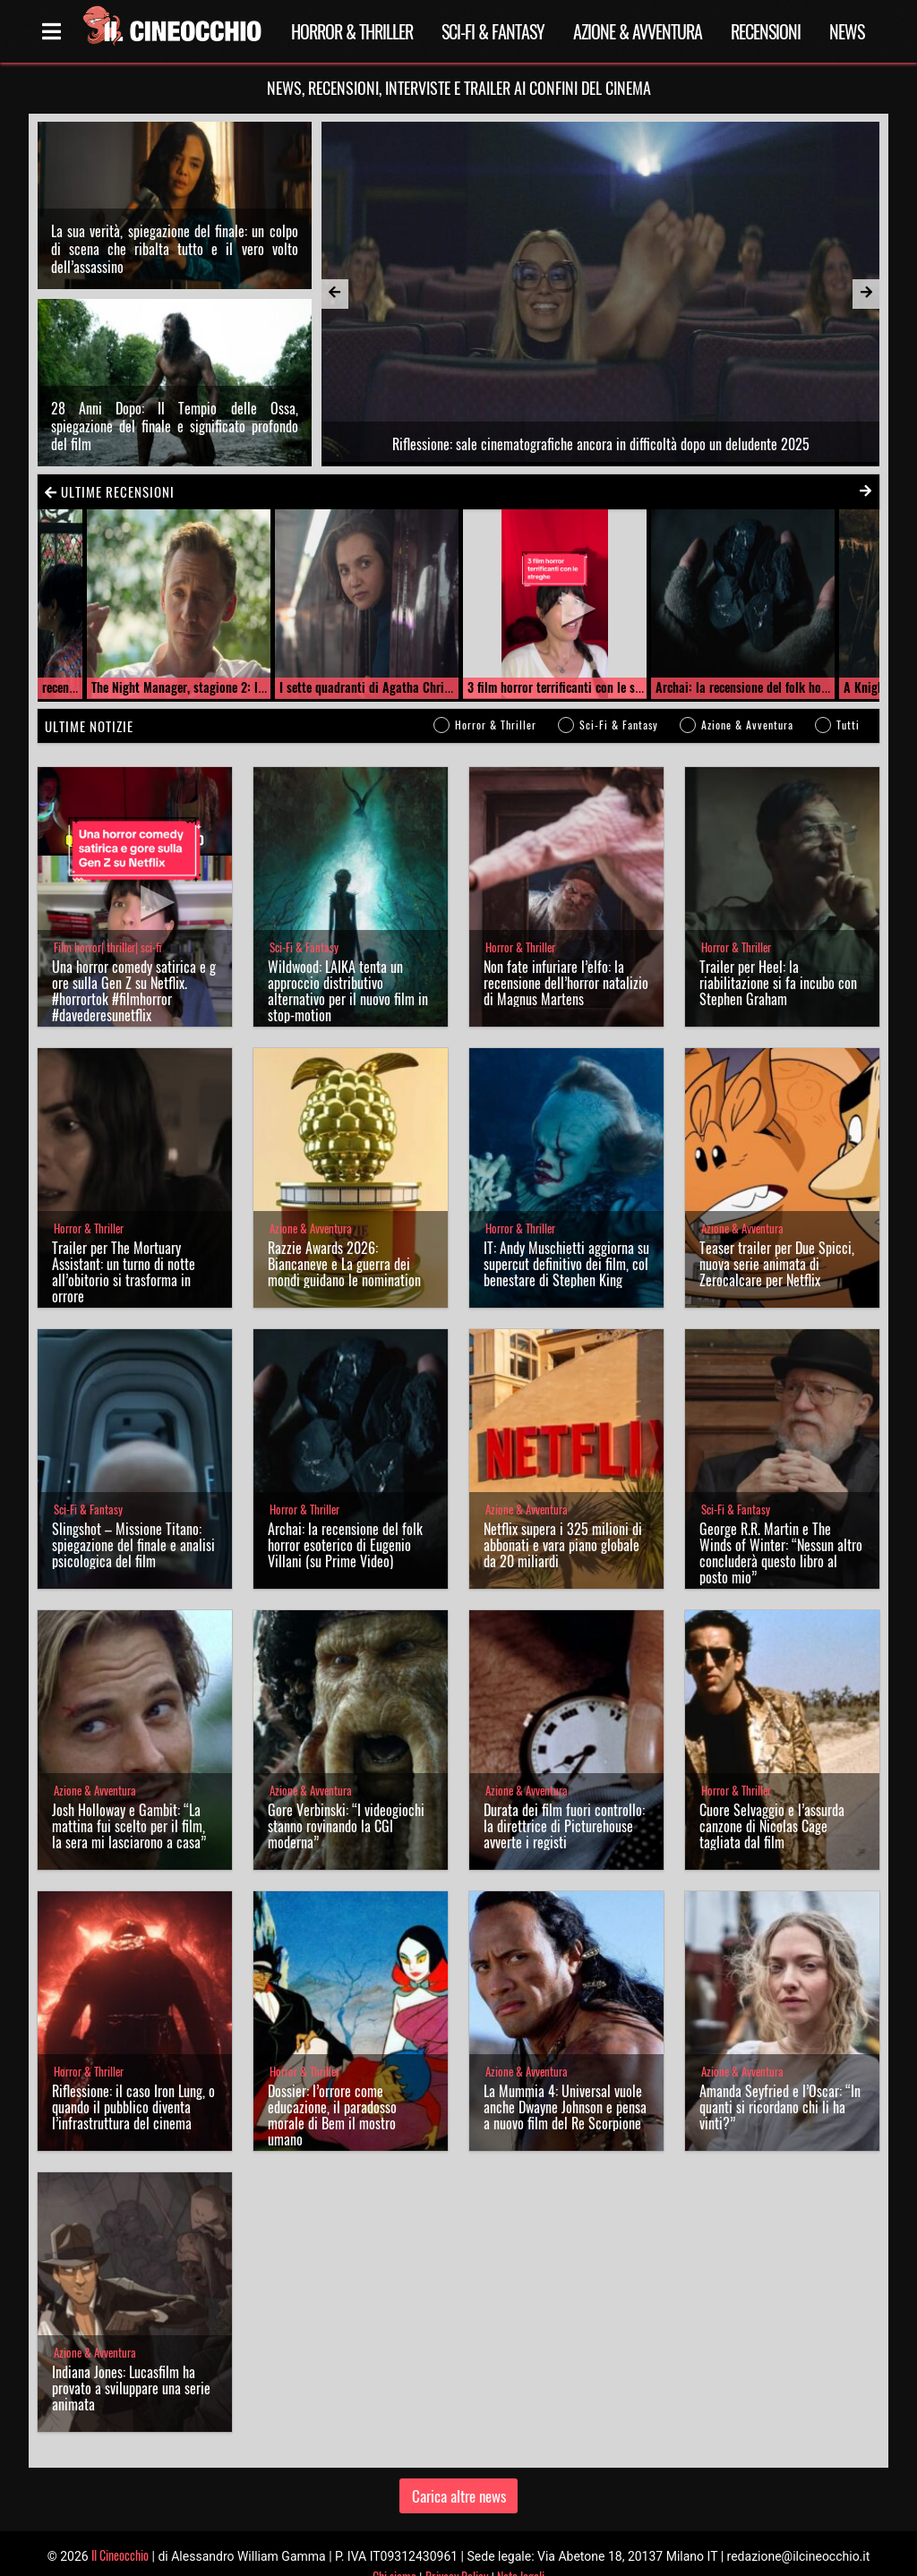 The image size is (917, 2576). Describe the element at coordinates (776, 1264) in the screenshot. I see `Teaser trailer per Due Spicci, nuova serie animata di Zerocalcare per Netflix` at that location.